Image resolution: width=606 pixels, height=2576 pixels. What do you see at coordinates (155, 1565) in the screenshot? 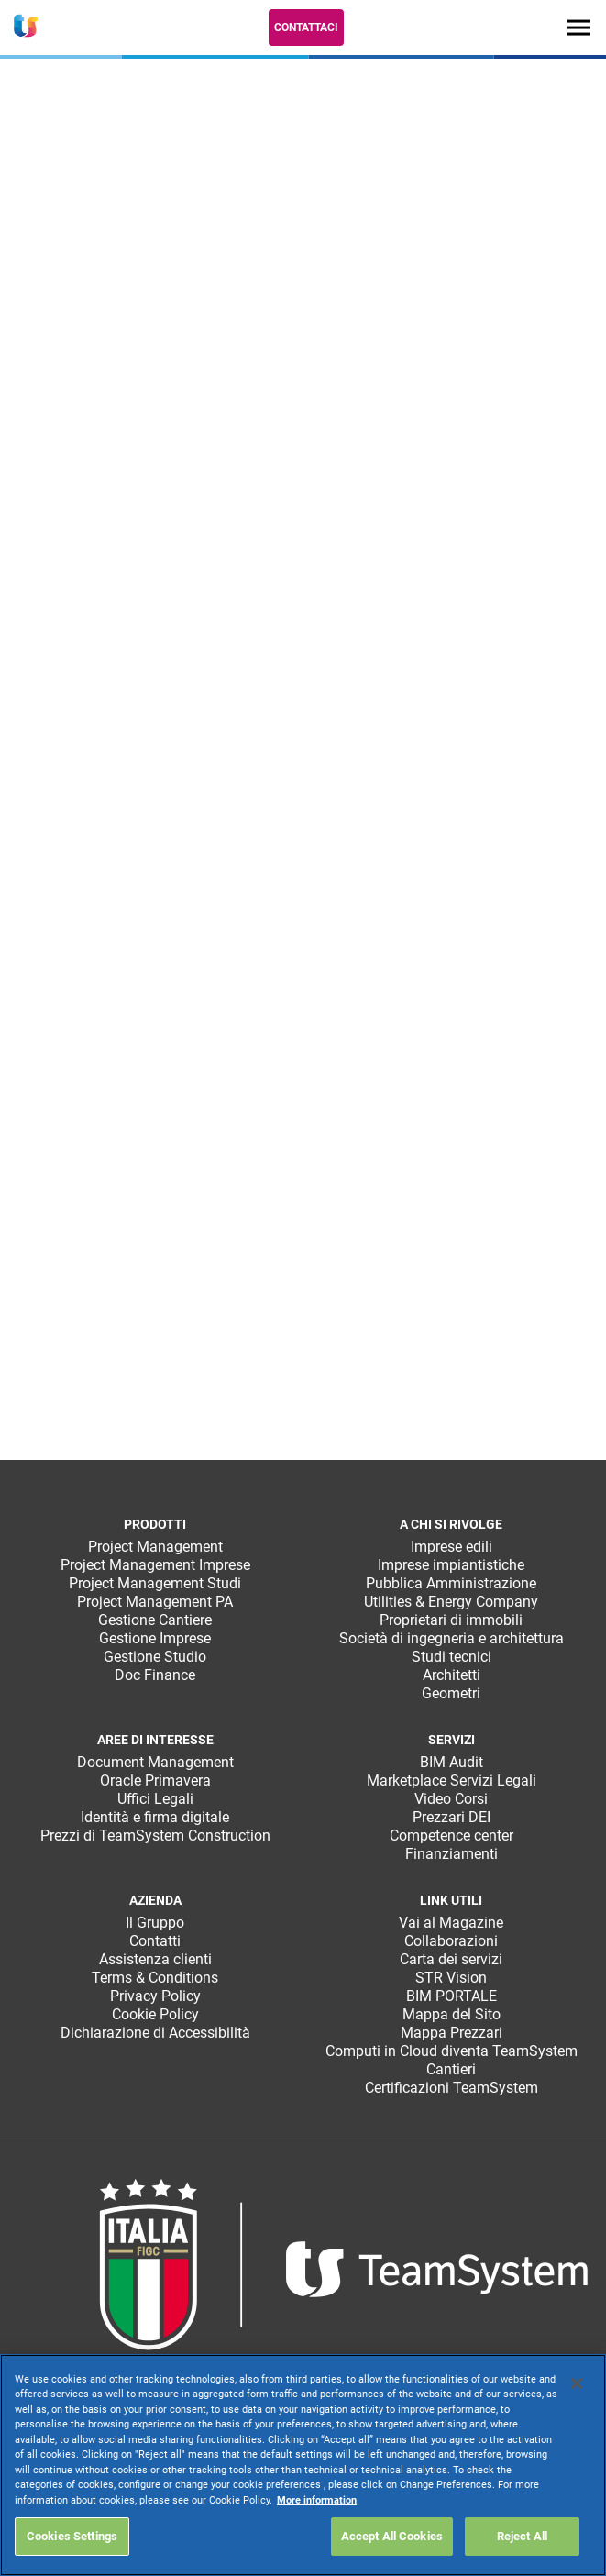
I see `Project Management Imprese` at bounding box center [155, 1565].